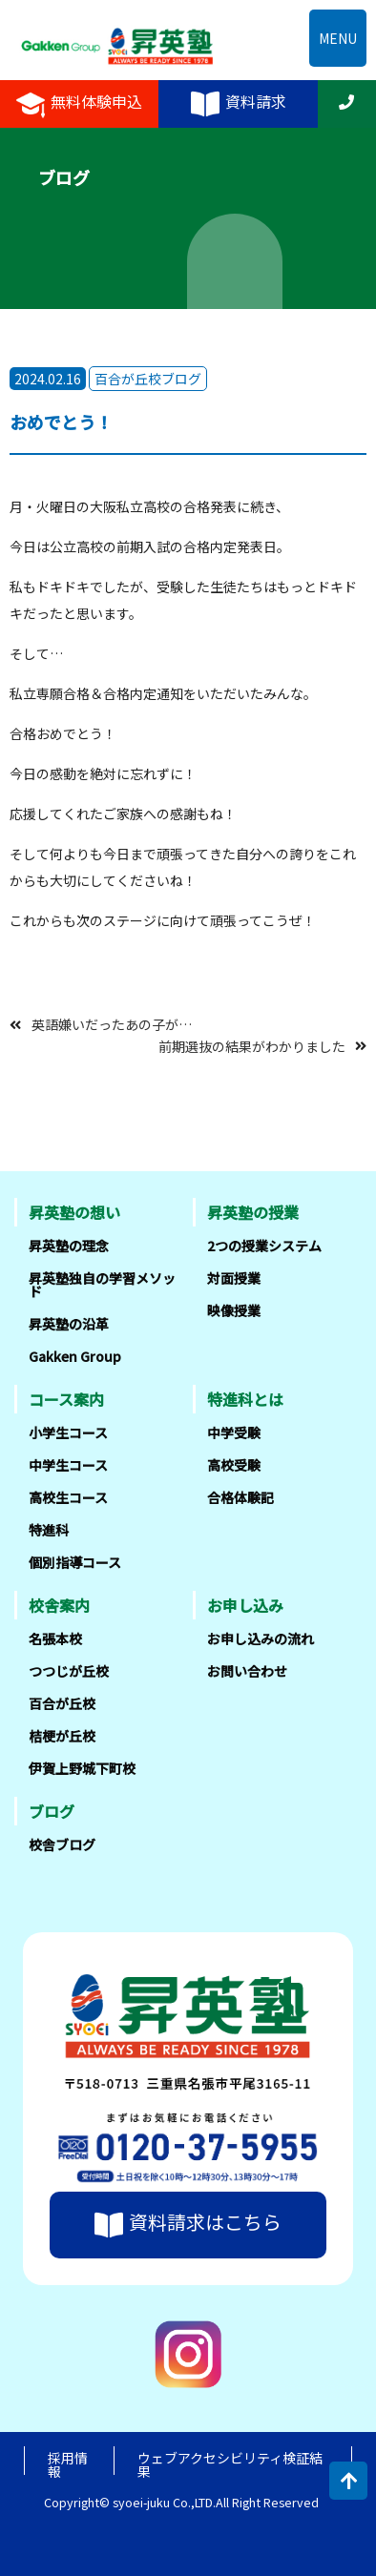  Describe the element at coordinates (62, 1703) in the screenshot. I see `百合が丘校` at that location.